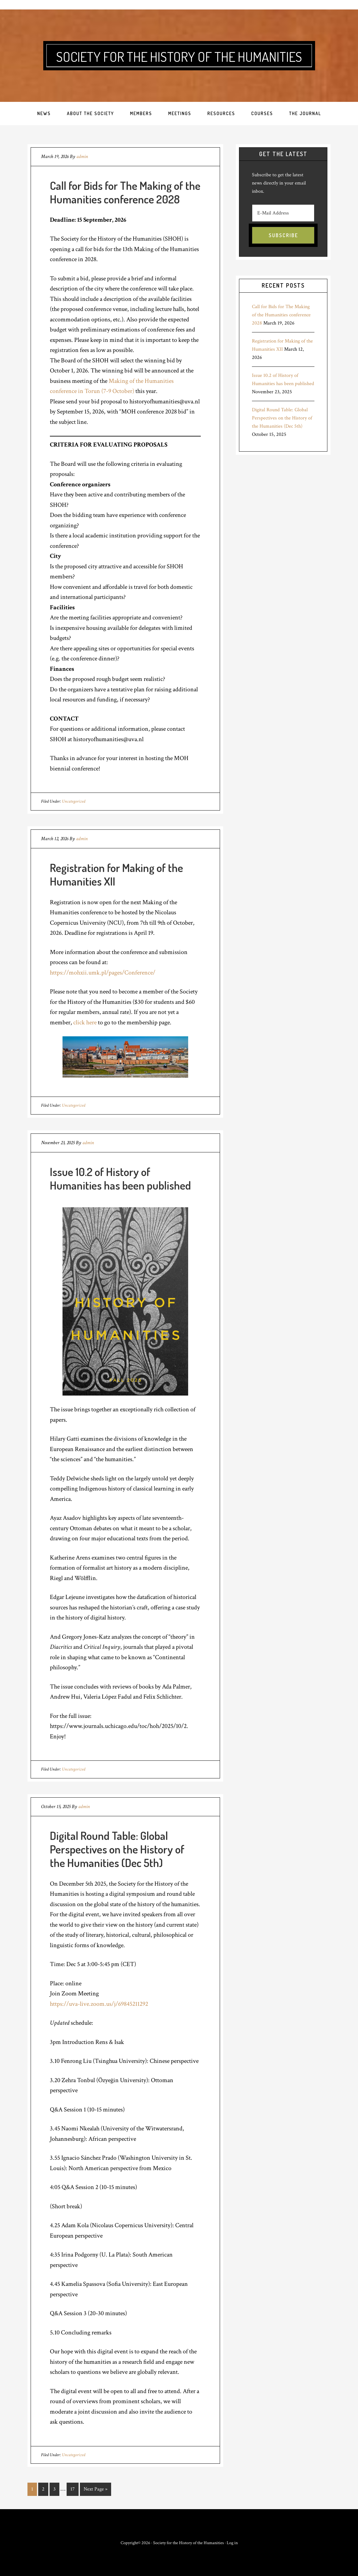 The image size is (358, 2576). I want to click on Digital Round Table: Global Perspectives on the History of the Humanities (Dec 5th), so click(117, 1849).